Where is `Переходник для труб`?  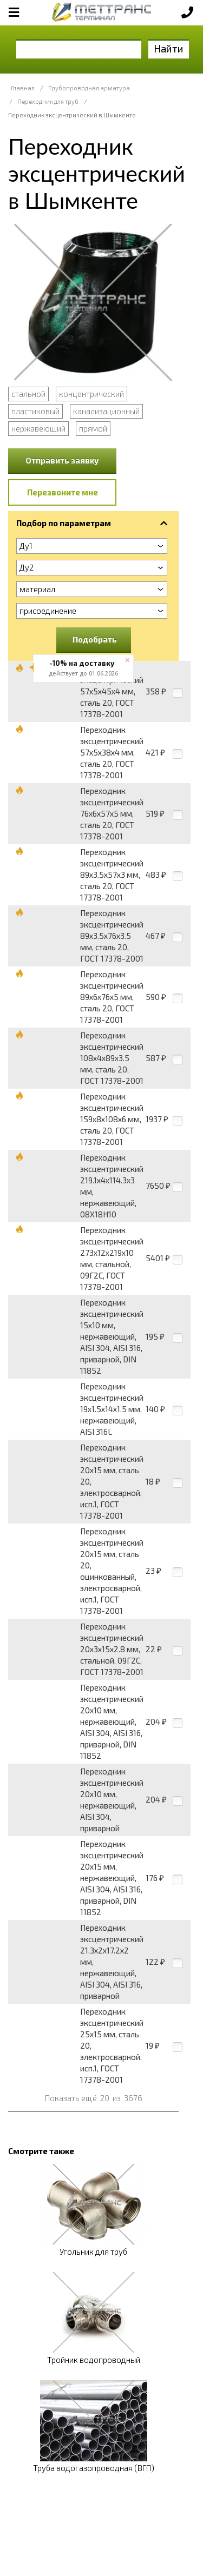
Переходник для труб is located at coordinates (47, 101).